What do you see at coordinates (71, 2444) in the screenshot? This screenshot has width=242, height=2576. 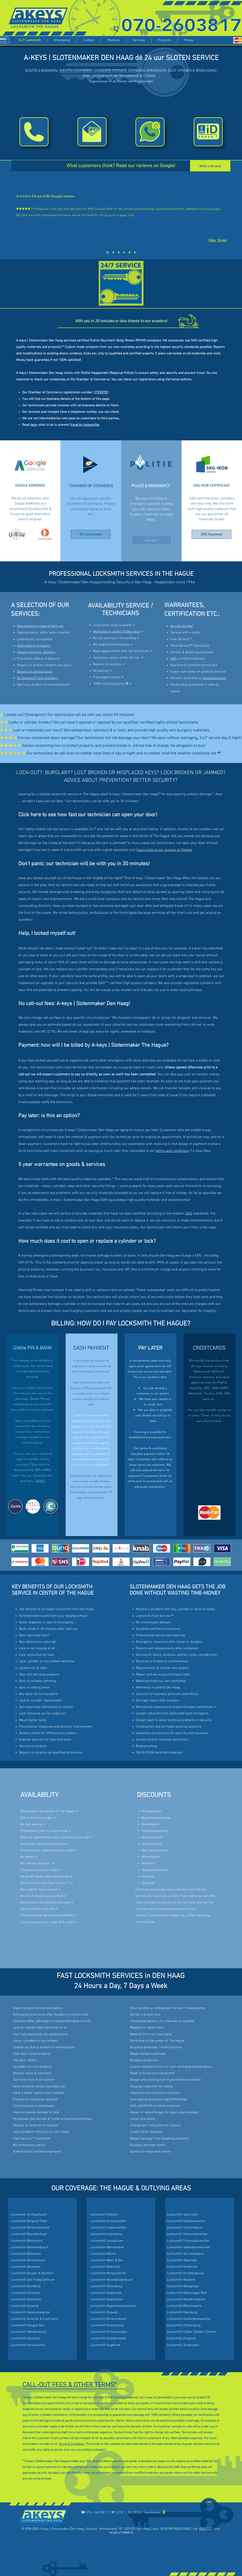 I see `Terms & Conditions` at bounding box center [71, 2444].